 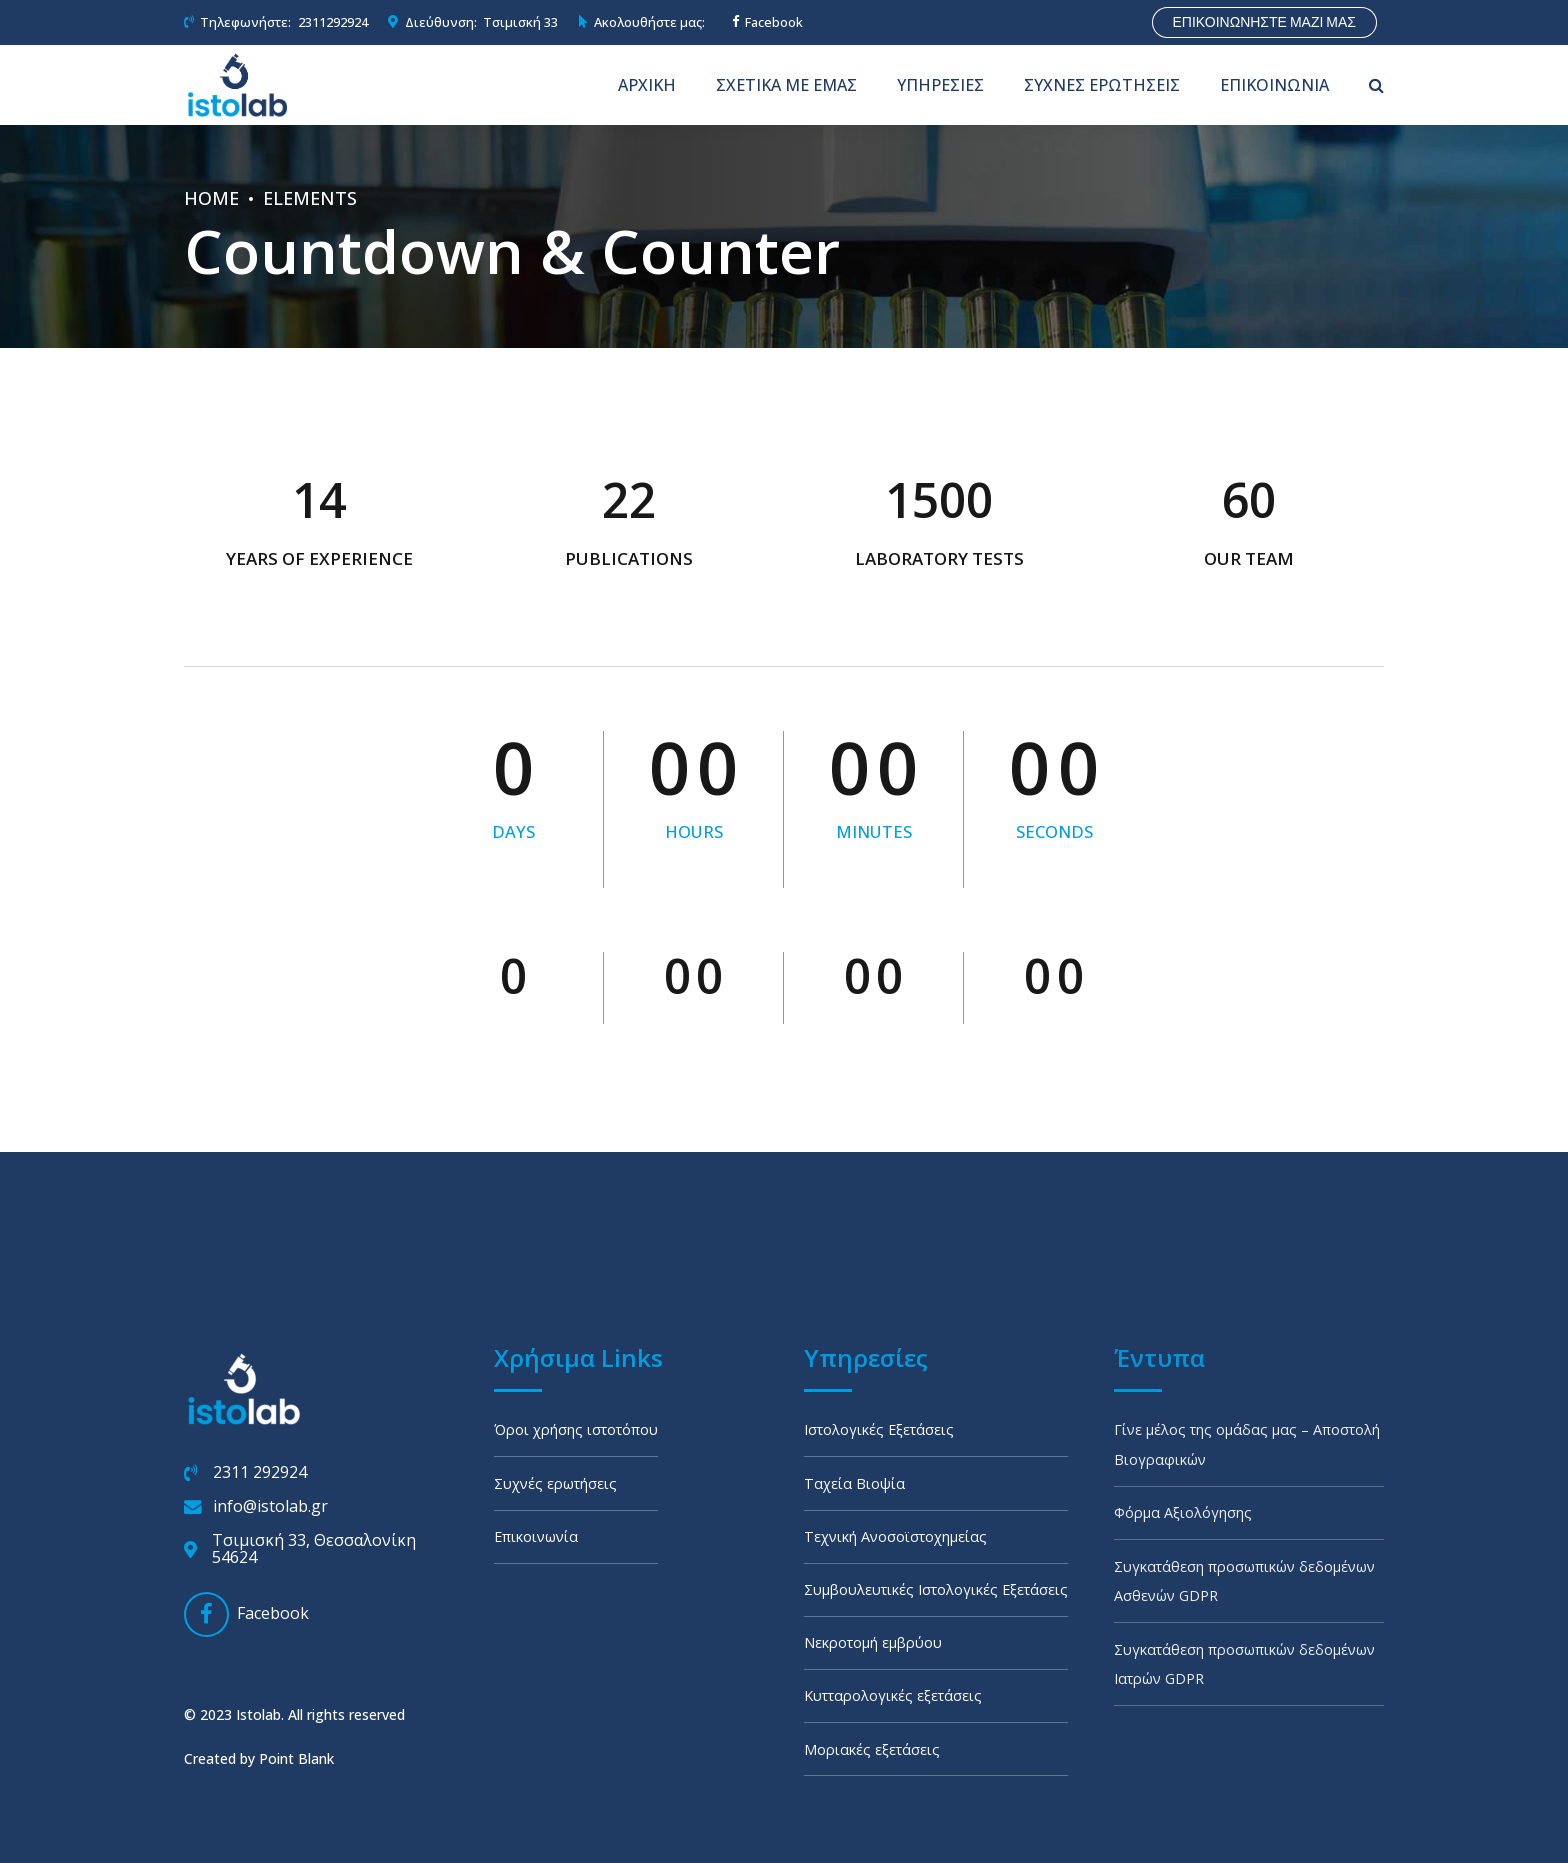 What do you see at coordinates (259, 1717) in the screenshot?
I see `Created by Point Blank` at bounding box center [259, 1717].